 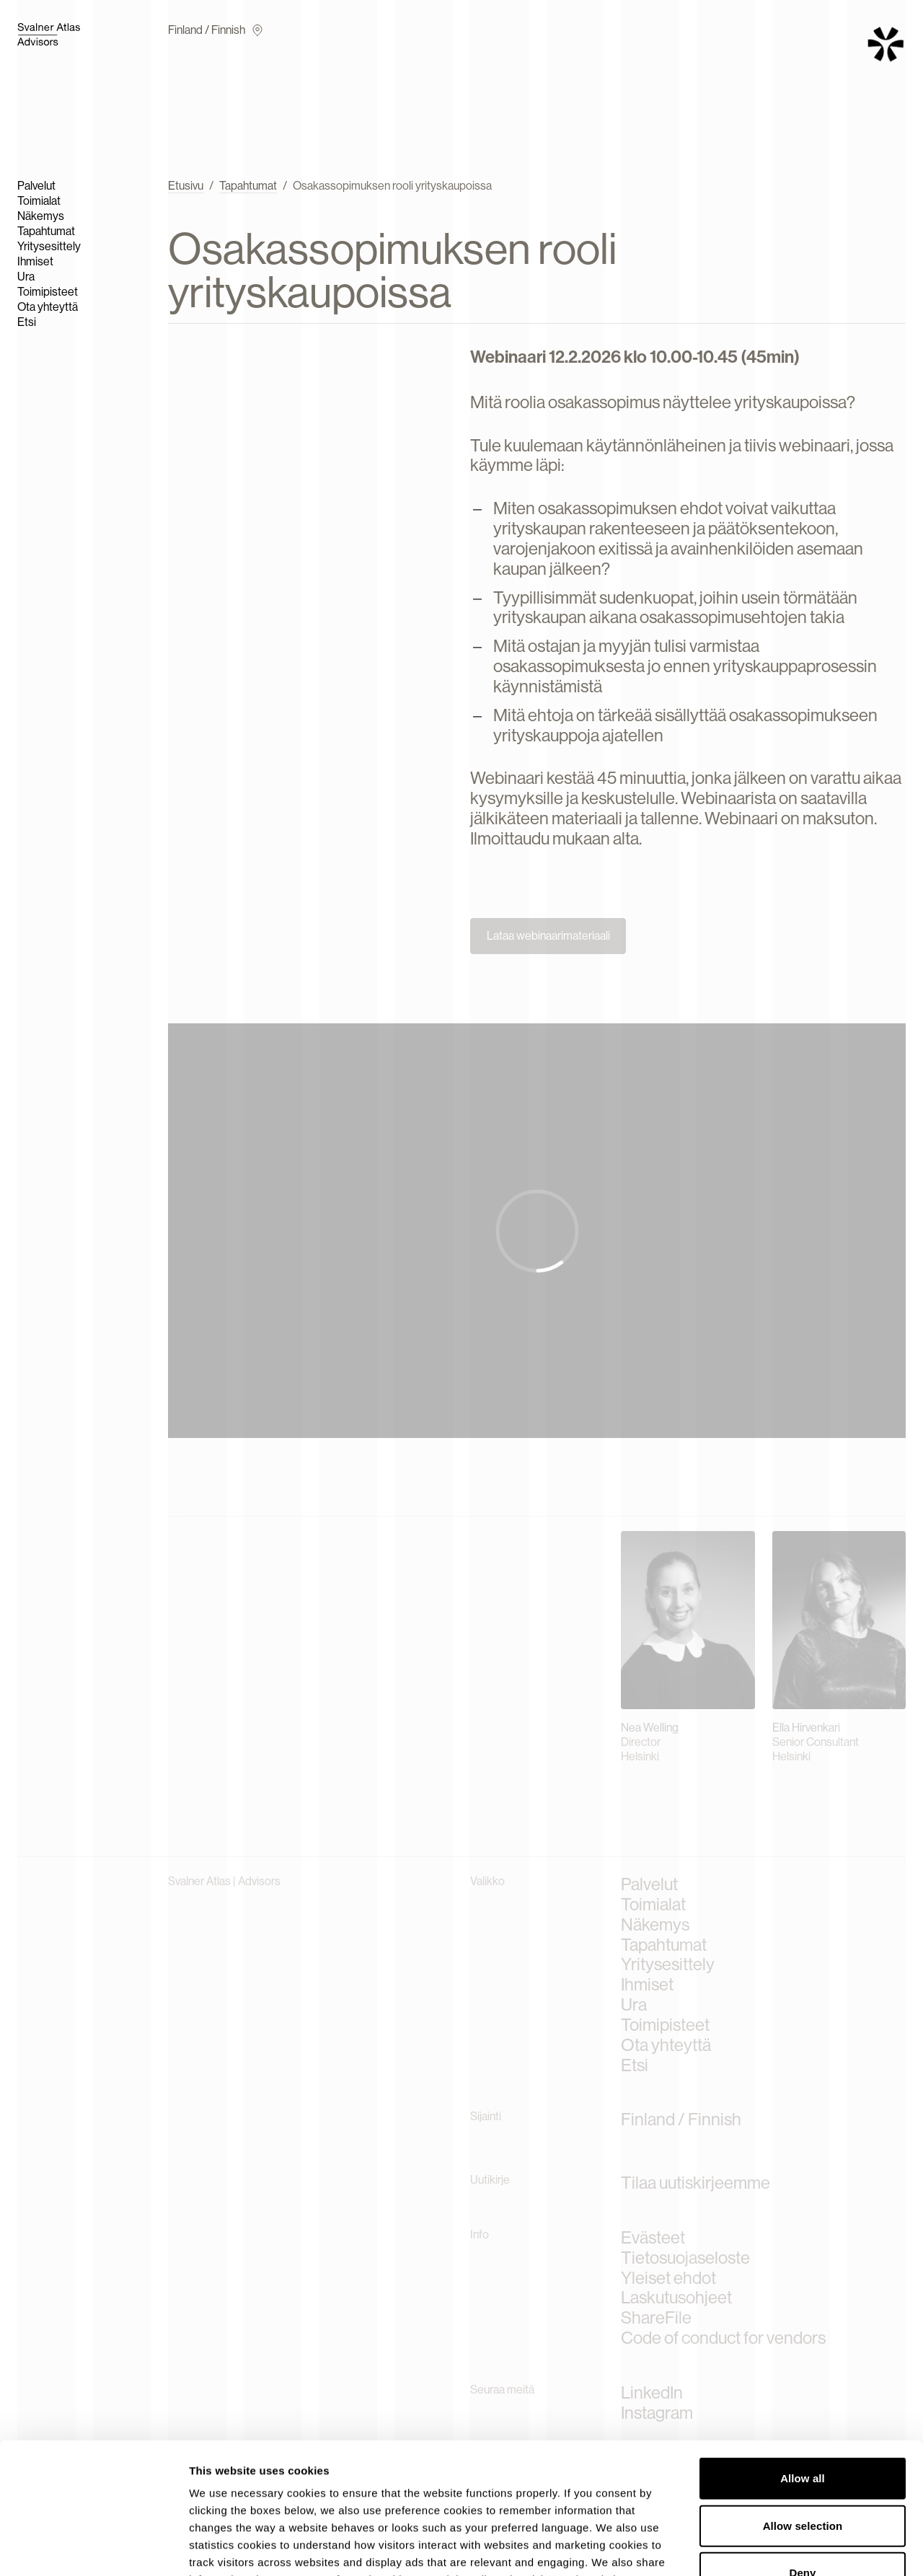 What do you see at coordinates (47, 292) in the screenshot?
I see `Toimipisteet` at bounding box center [47, 292].